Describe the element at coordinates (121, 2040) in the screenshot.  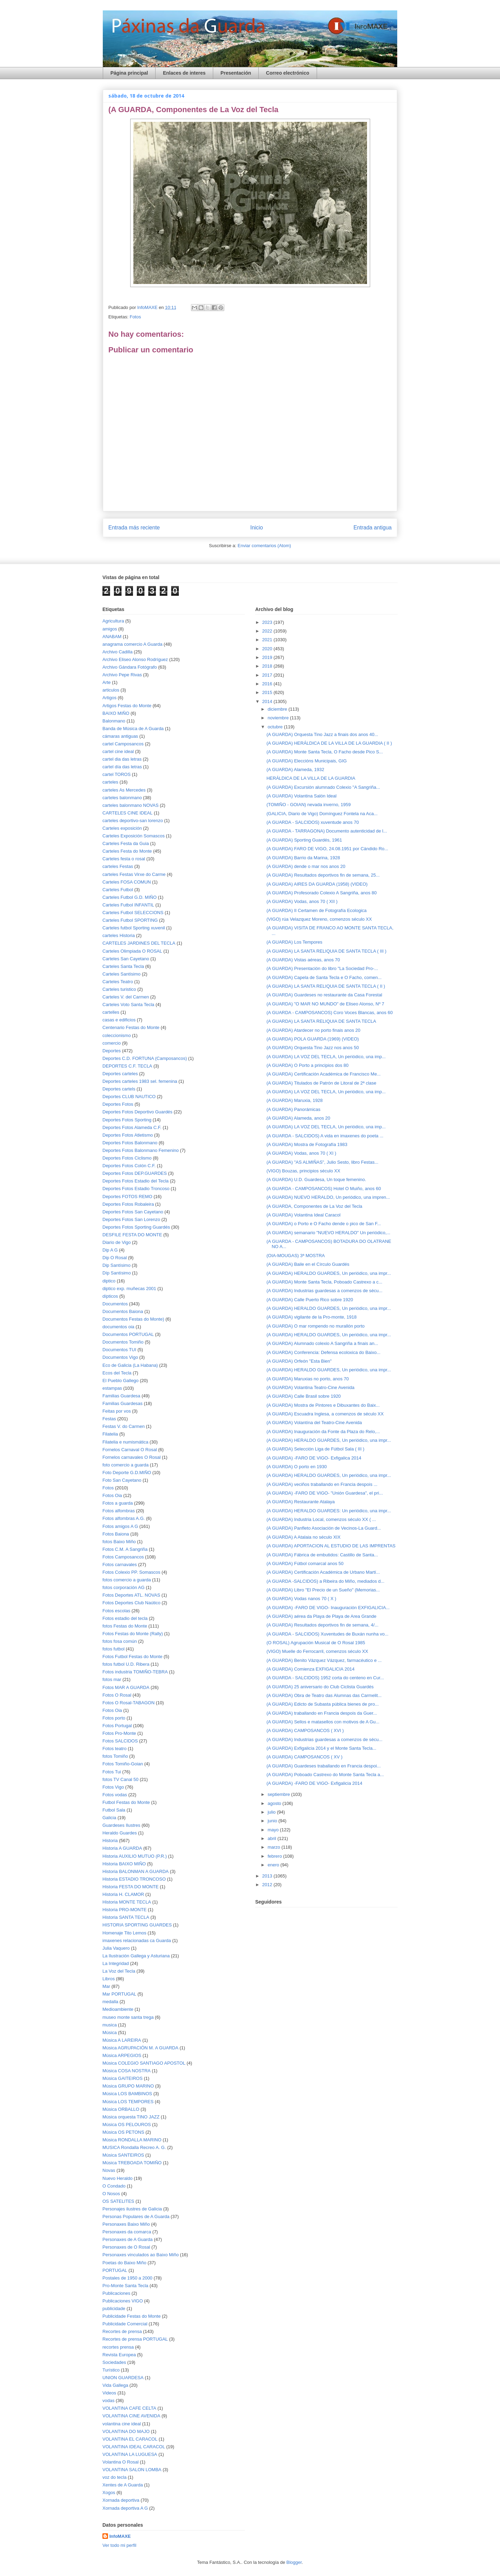
I see `Música A LAREIRA` at that location.